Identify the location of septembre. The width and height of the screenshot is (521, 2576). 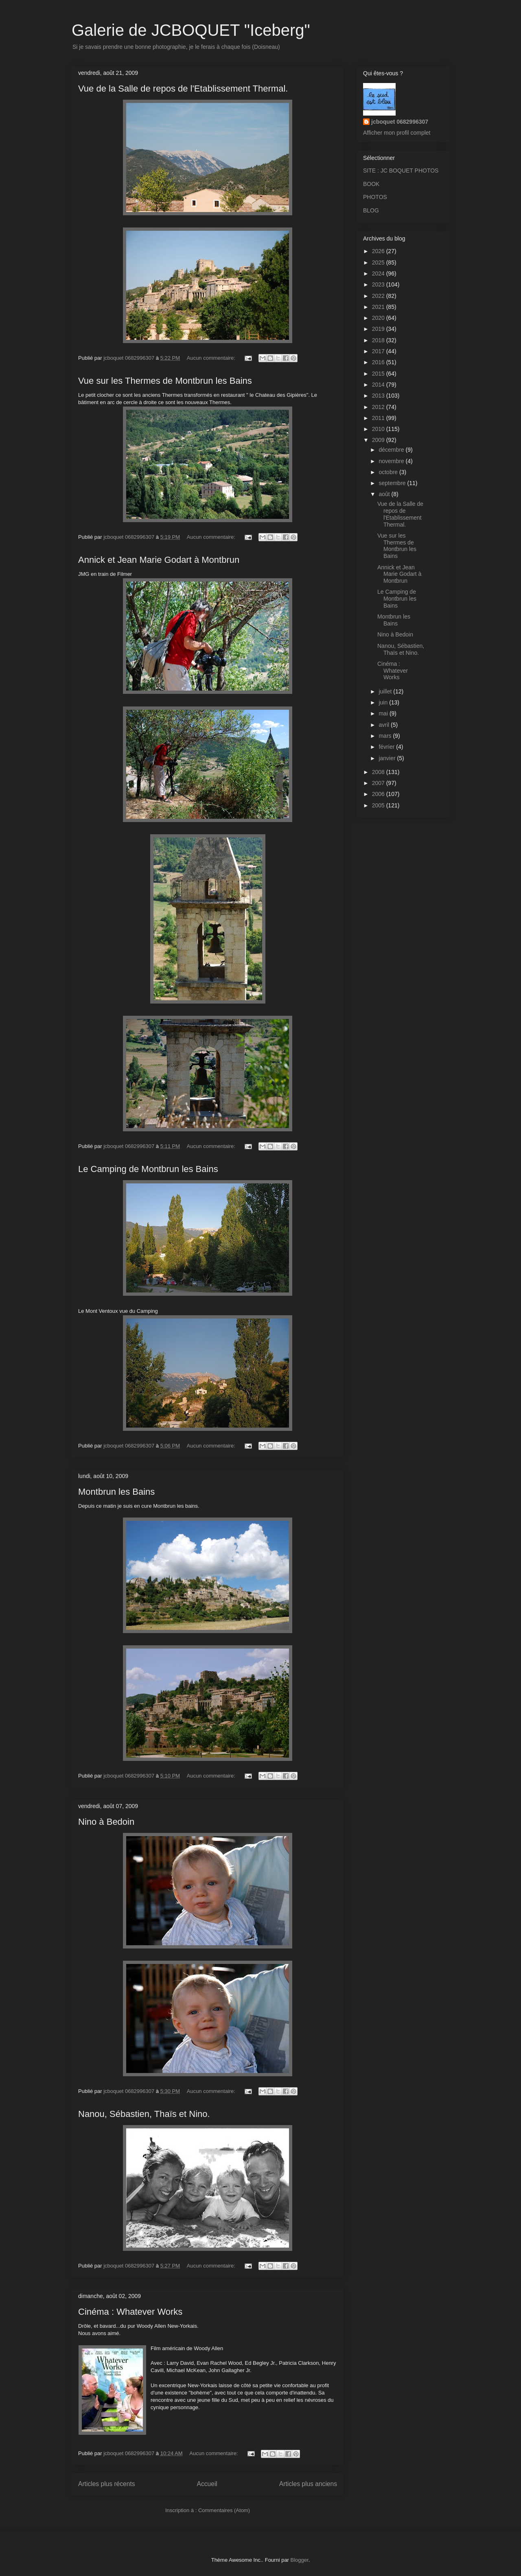
(393, 483).